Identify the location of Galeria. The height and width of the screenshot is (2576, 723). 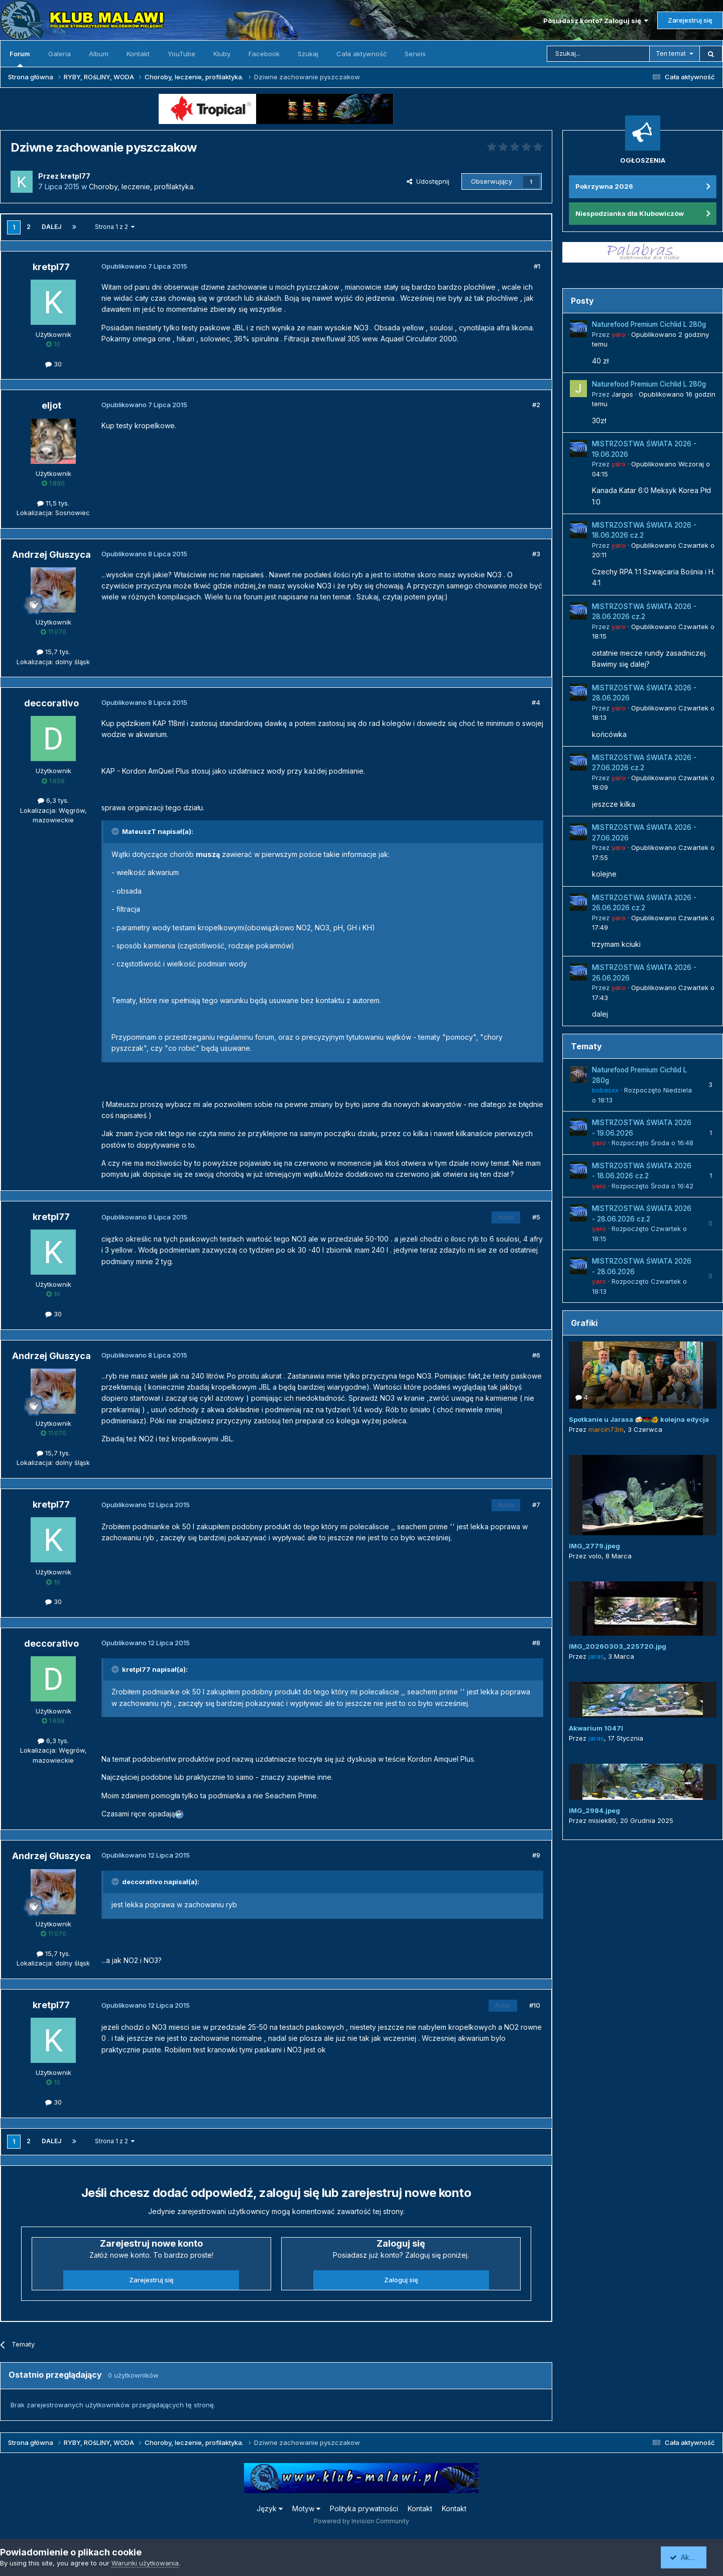
(59, 54).